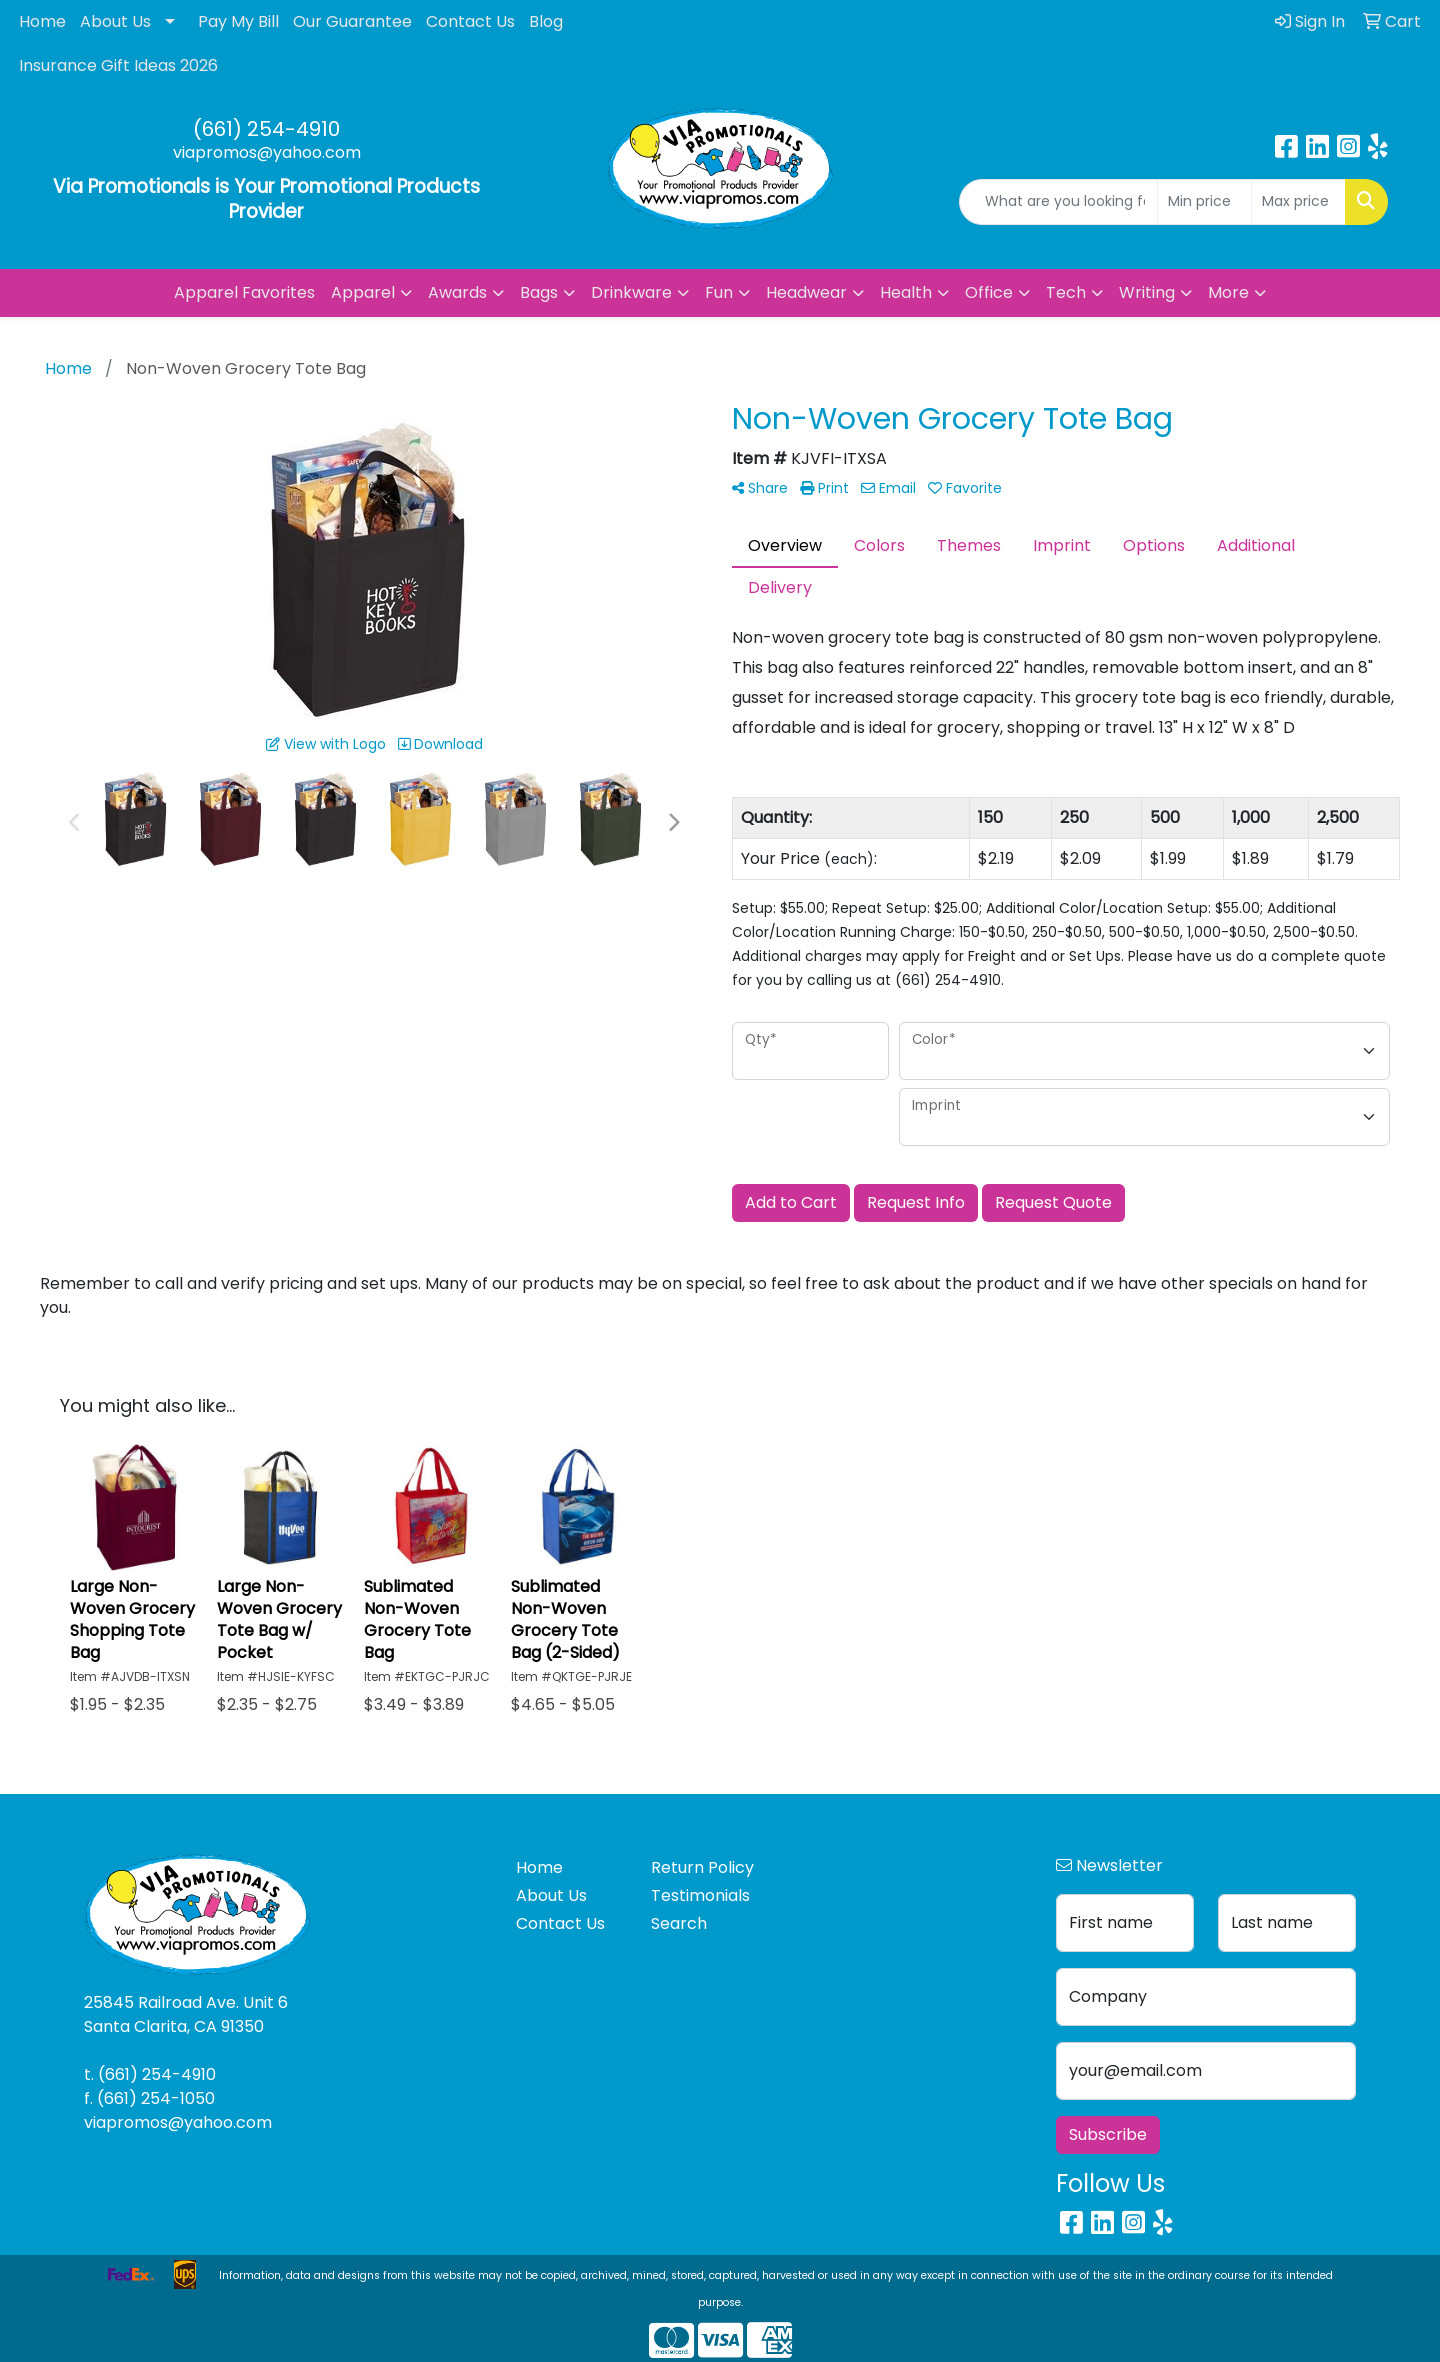 The image size is (1440, 2362). What do you see at coordinates (546, 21) in the screenshot?
I see `Blog` at bounding box center [546, 21].